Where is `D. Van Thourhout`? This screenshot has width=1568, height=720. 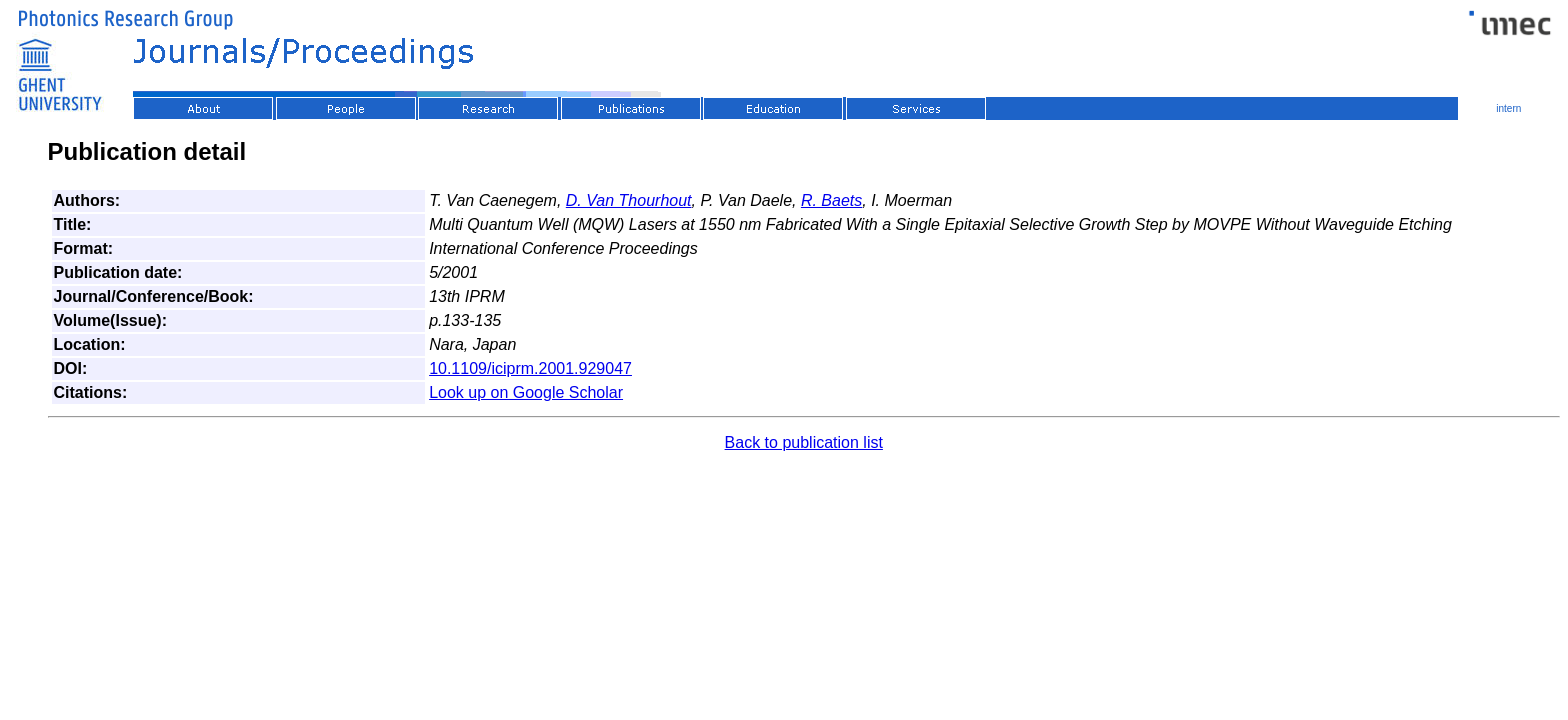
D. Van Thourhout is located at coordinates (629, 200).